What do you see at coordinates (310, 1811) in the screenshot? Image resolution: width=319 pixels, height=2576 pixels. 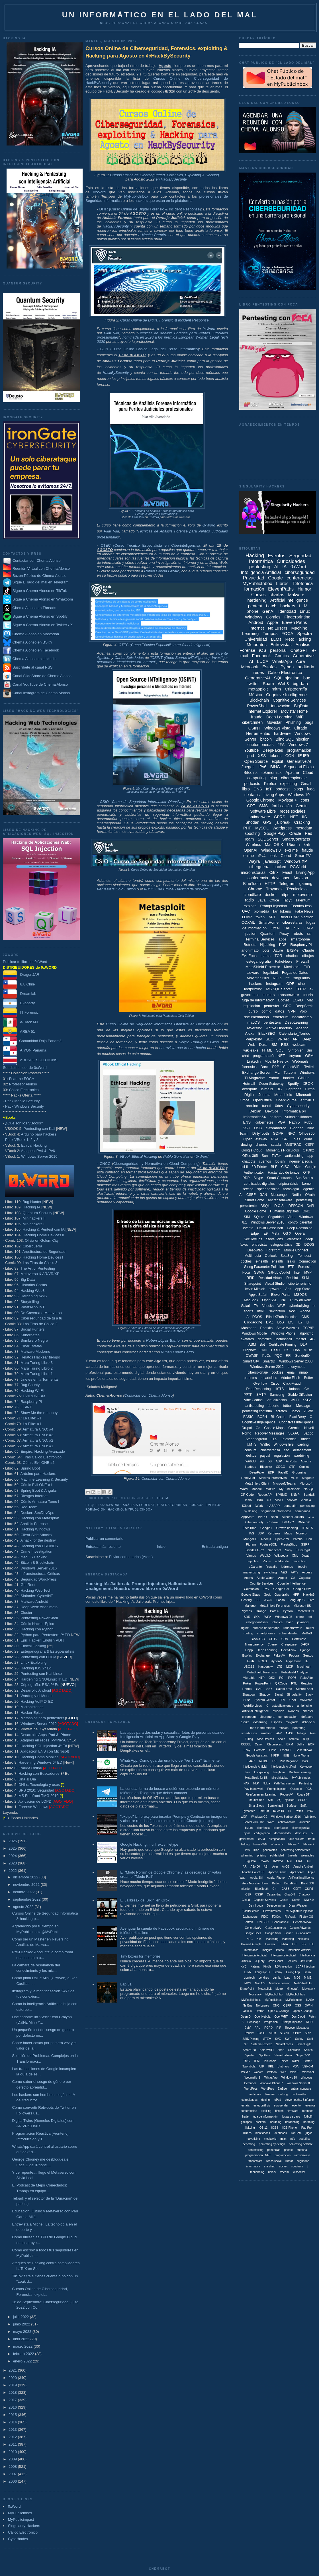 I see `VNC` at bounding box center [310, 1811].